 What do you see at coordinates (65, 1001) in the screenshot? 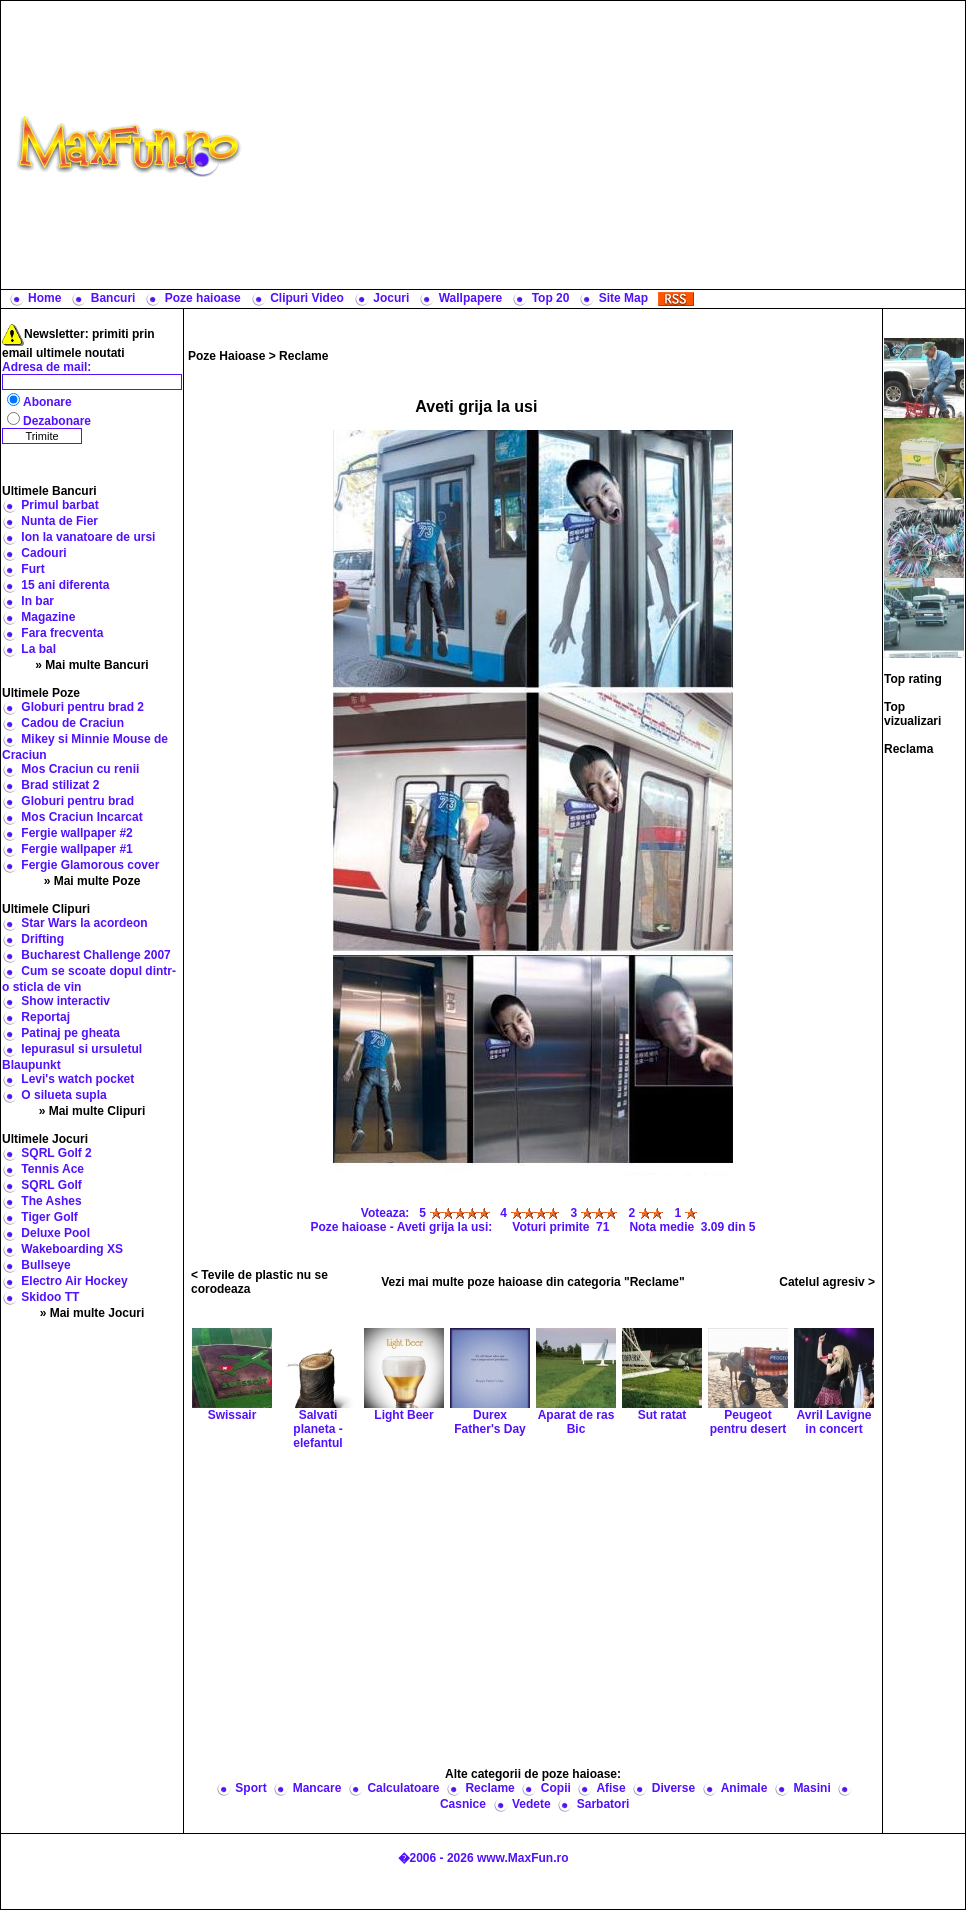
I see `Show interactiv` at bounding box center [65, 1001].